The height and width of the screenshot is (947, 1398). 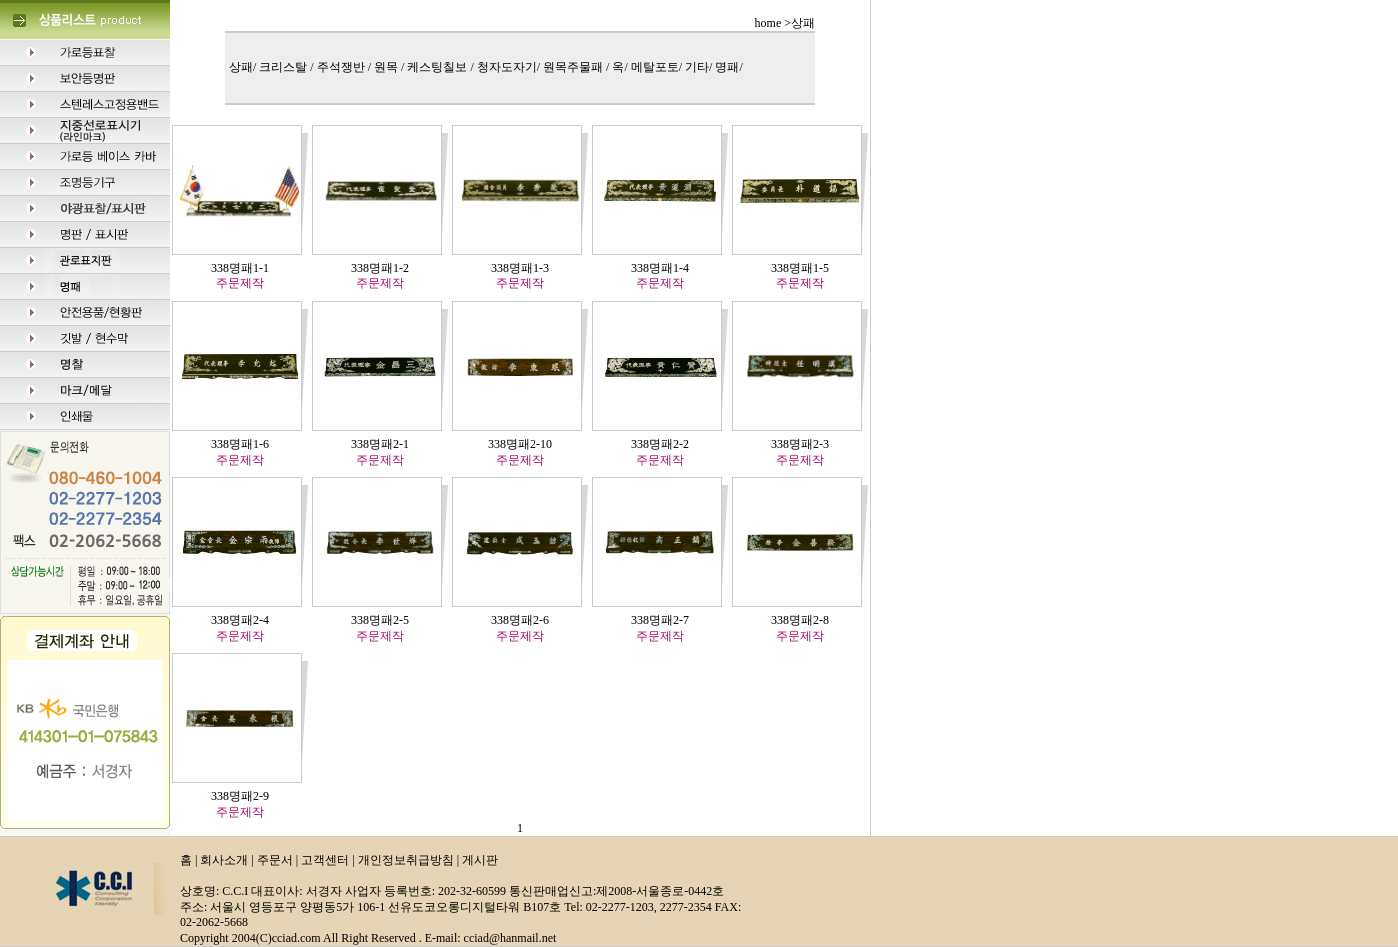 What do you see at coordinates (520, 268) in the screenshot?
I see `338명패1-3` at bounding box center [520, 268].